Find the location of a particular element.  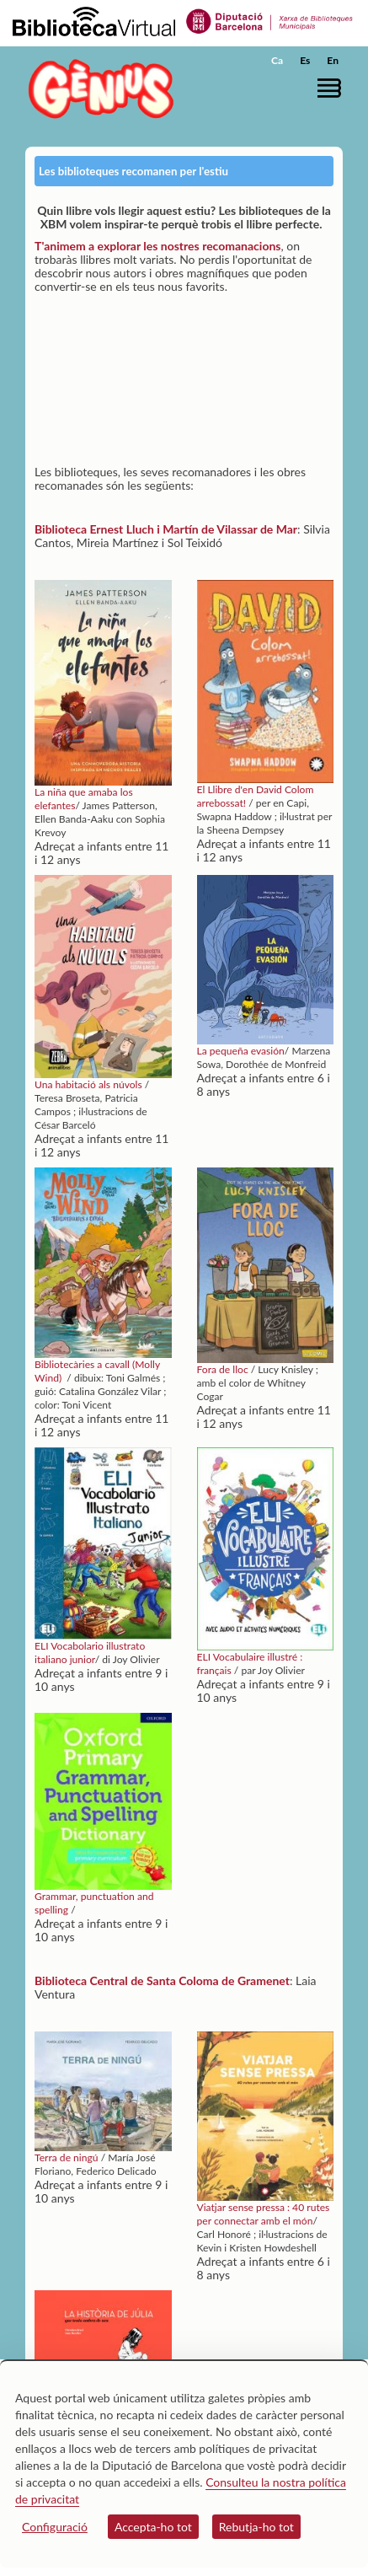

Ca is located at coordinates (277, 60).